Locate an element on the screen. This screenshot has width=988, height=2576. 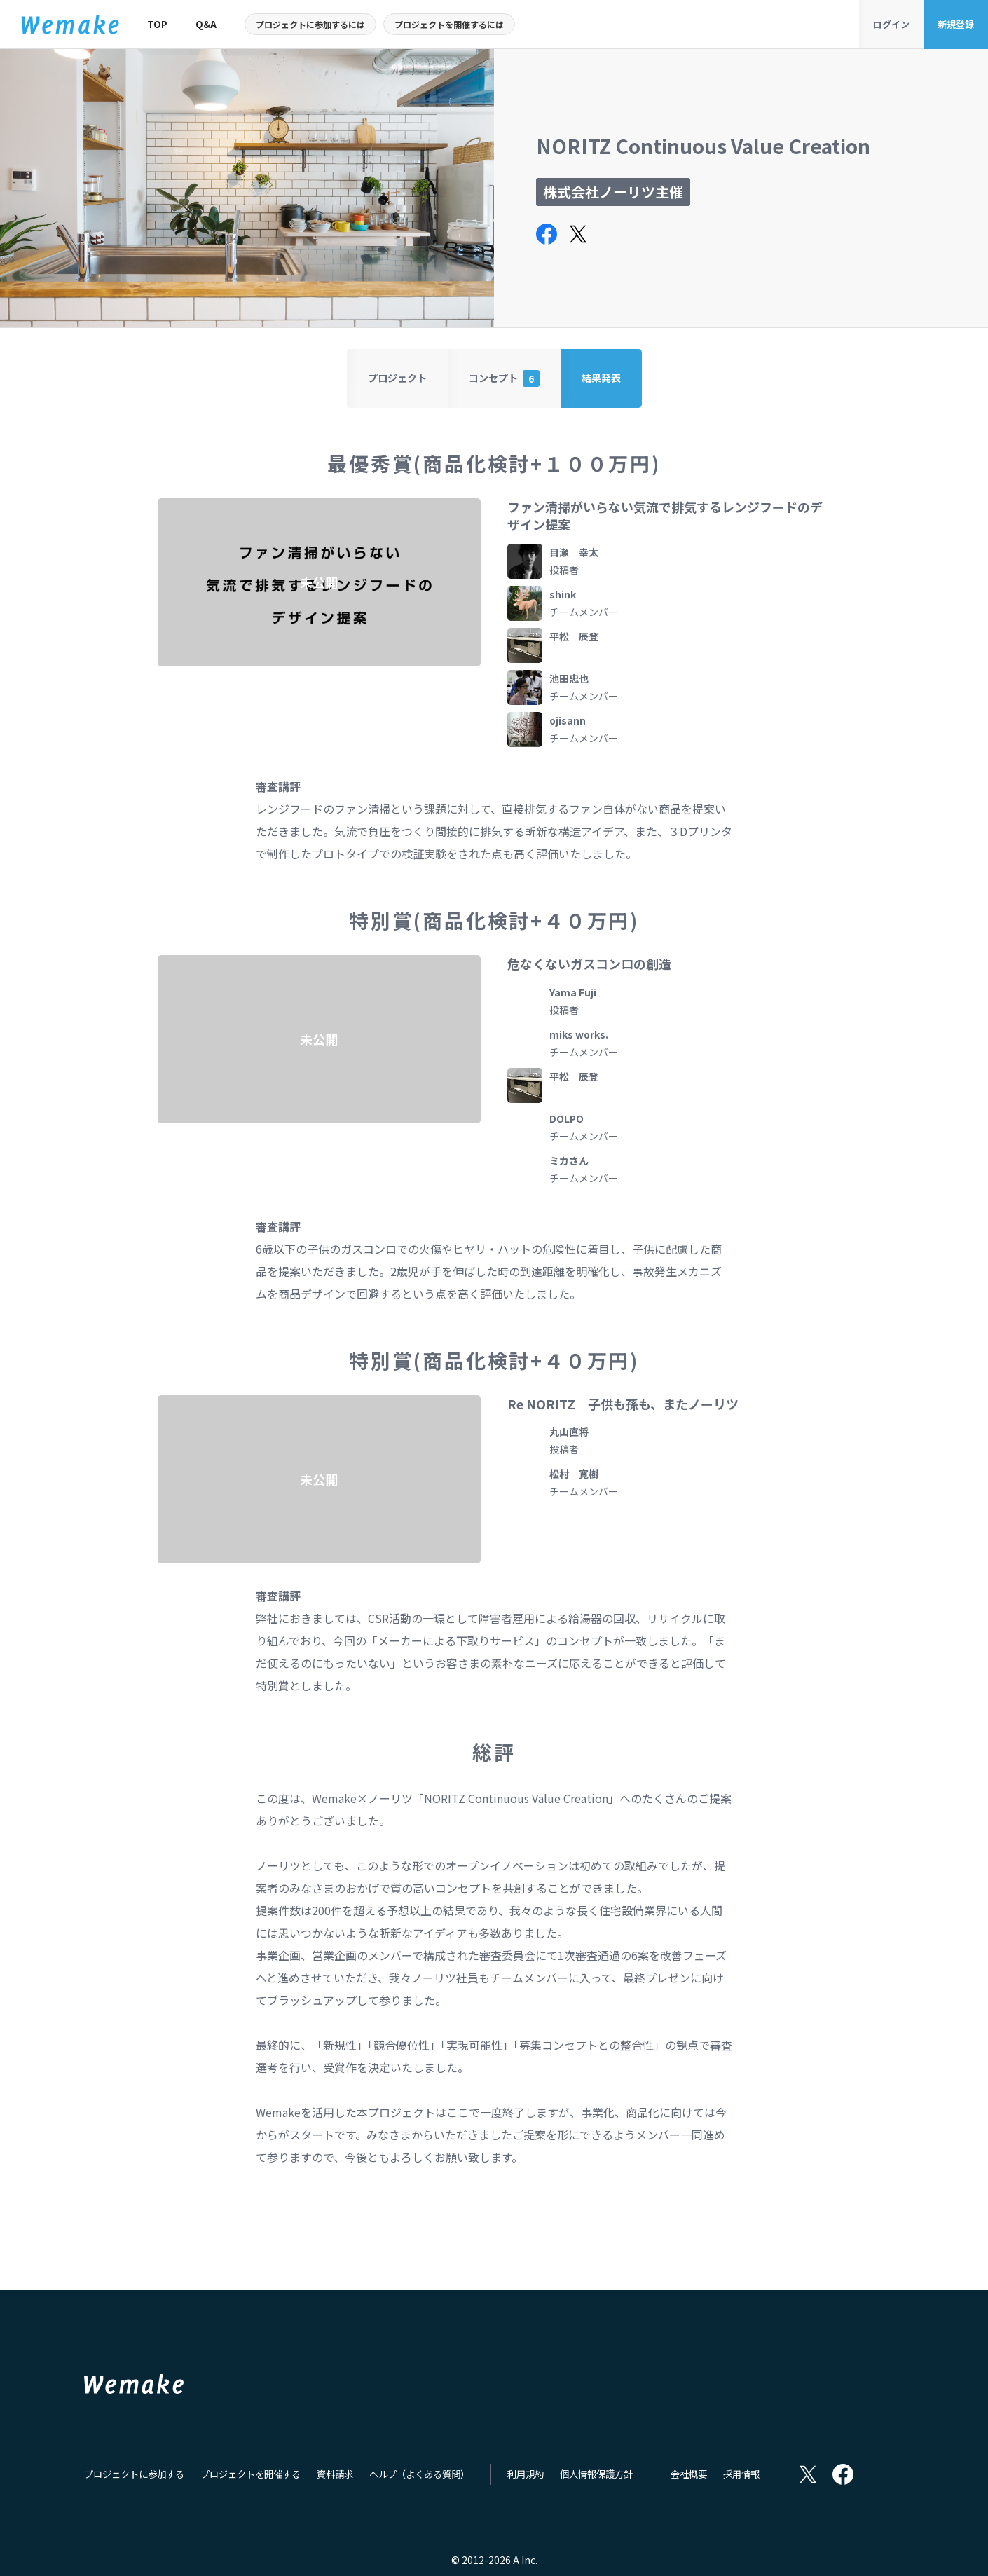
採用情報 is located at coordinates (741, 2474).